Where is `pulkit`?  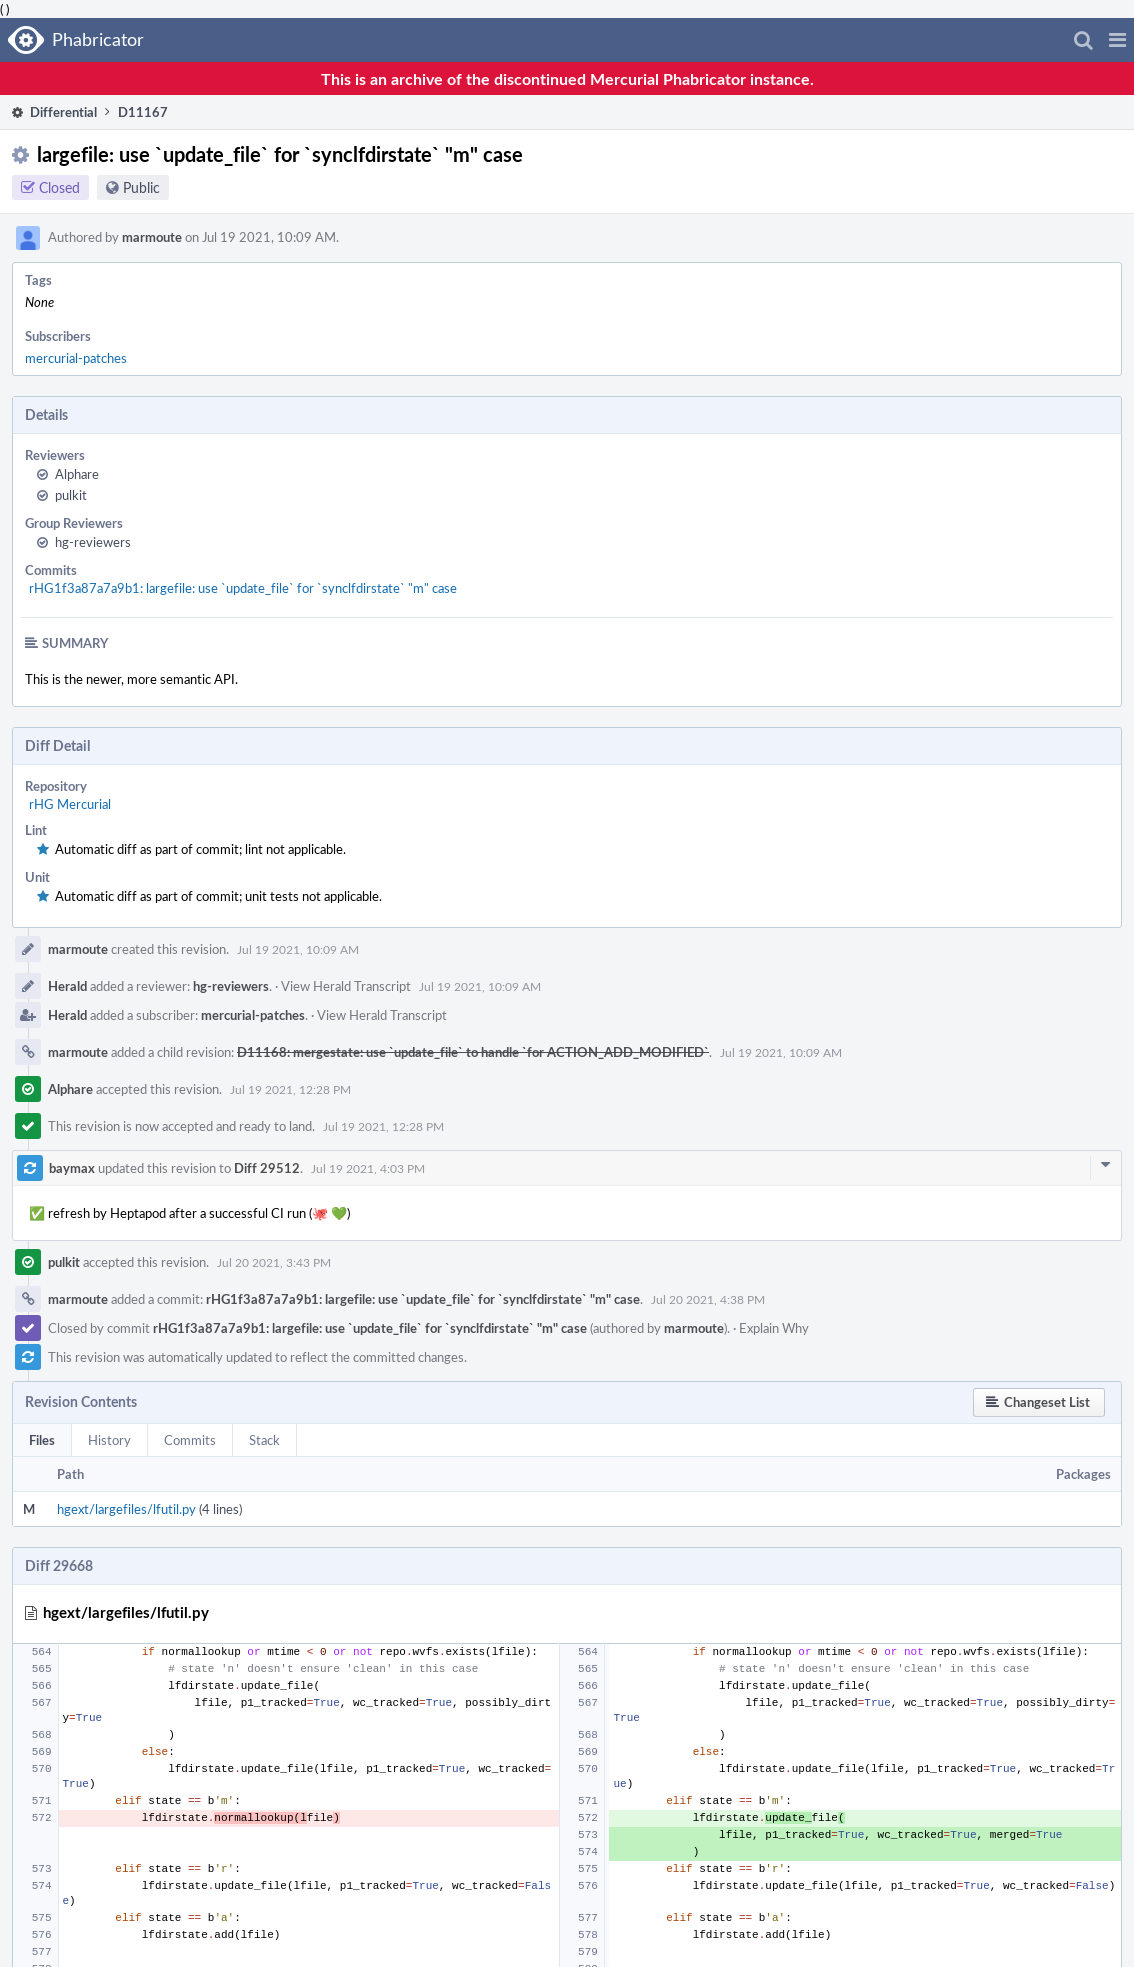
pulkit is located at coordinates (71, 495).